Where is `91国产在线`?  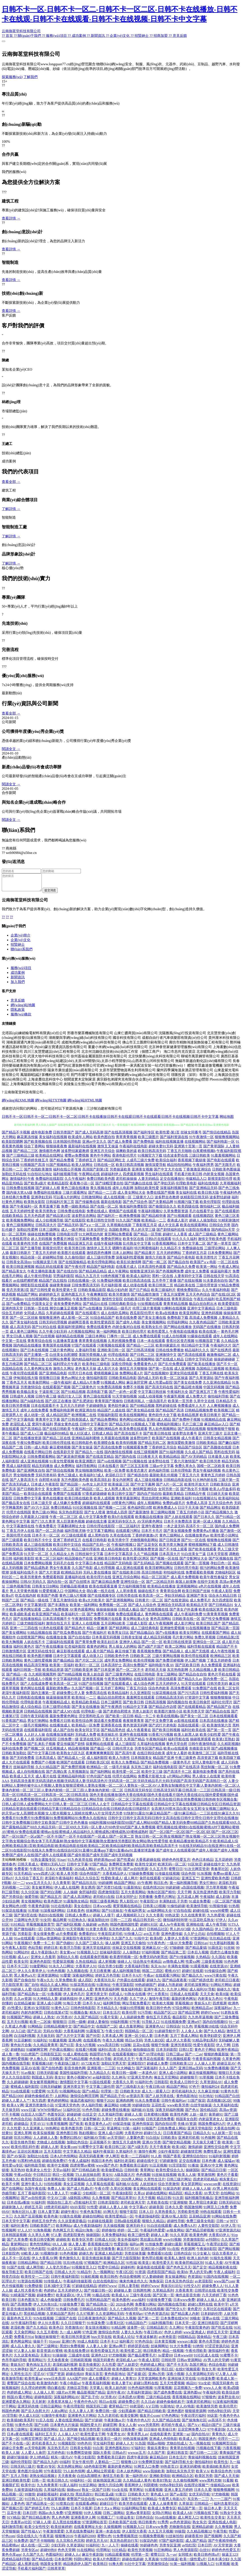 91国产在线 is located at coordinates (16, 2270).